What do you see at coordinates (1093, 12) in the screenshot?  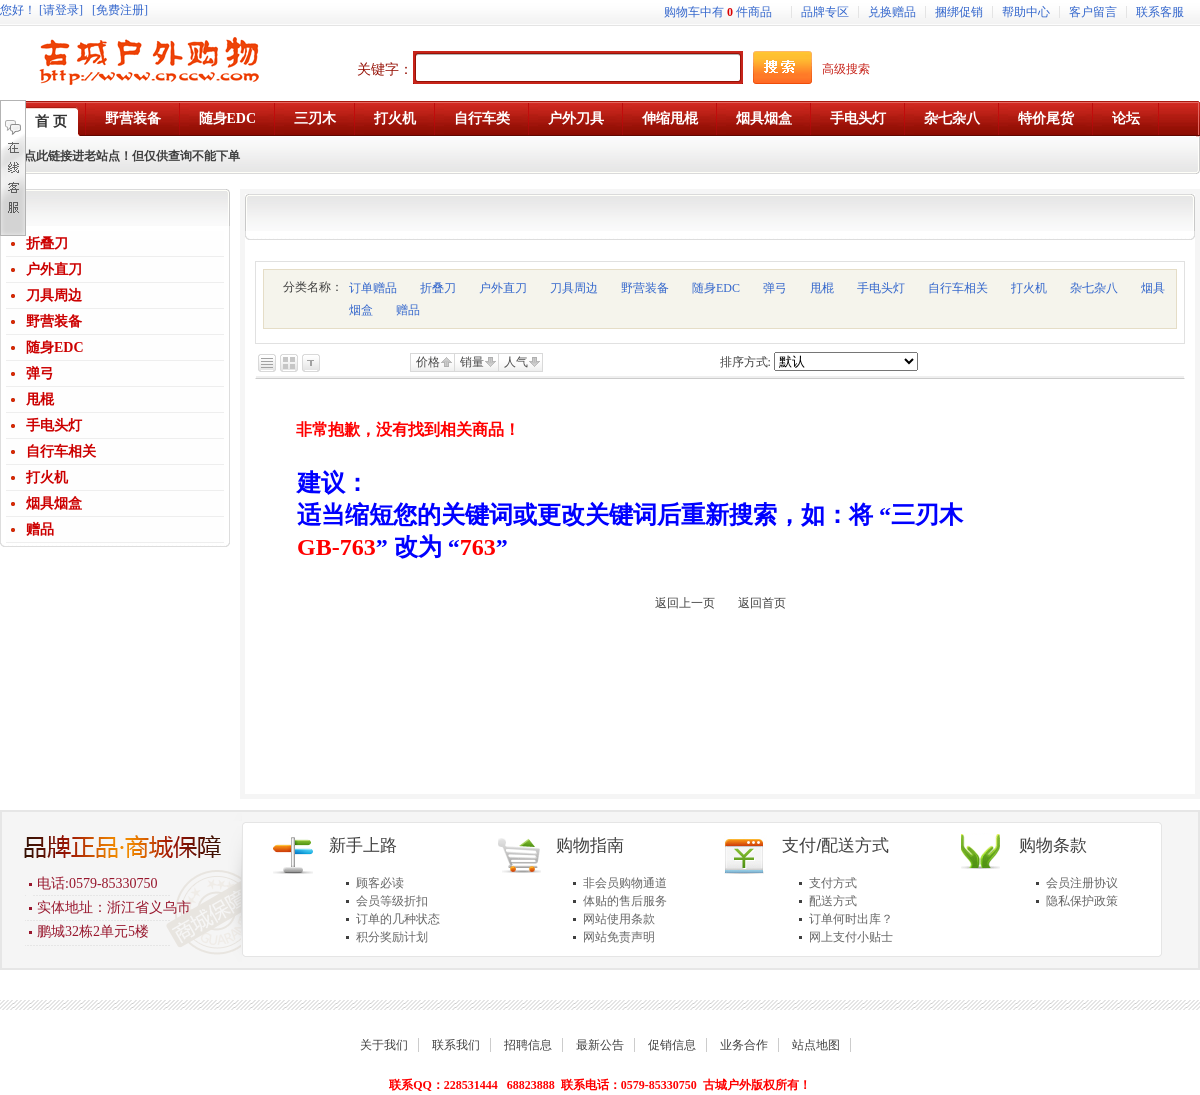 I see `客户留言` at bounding box center [1093, 12].